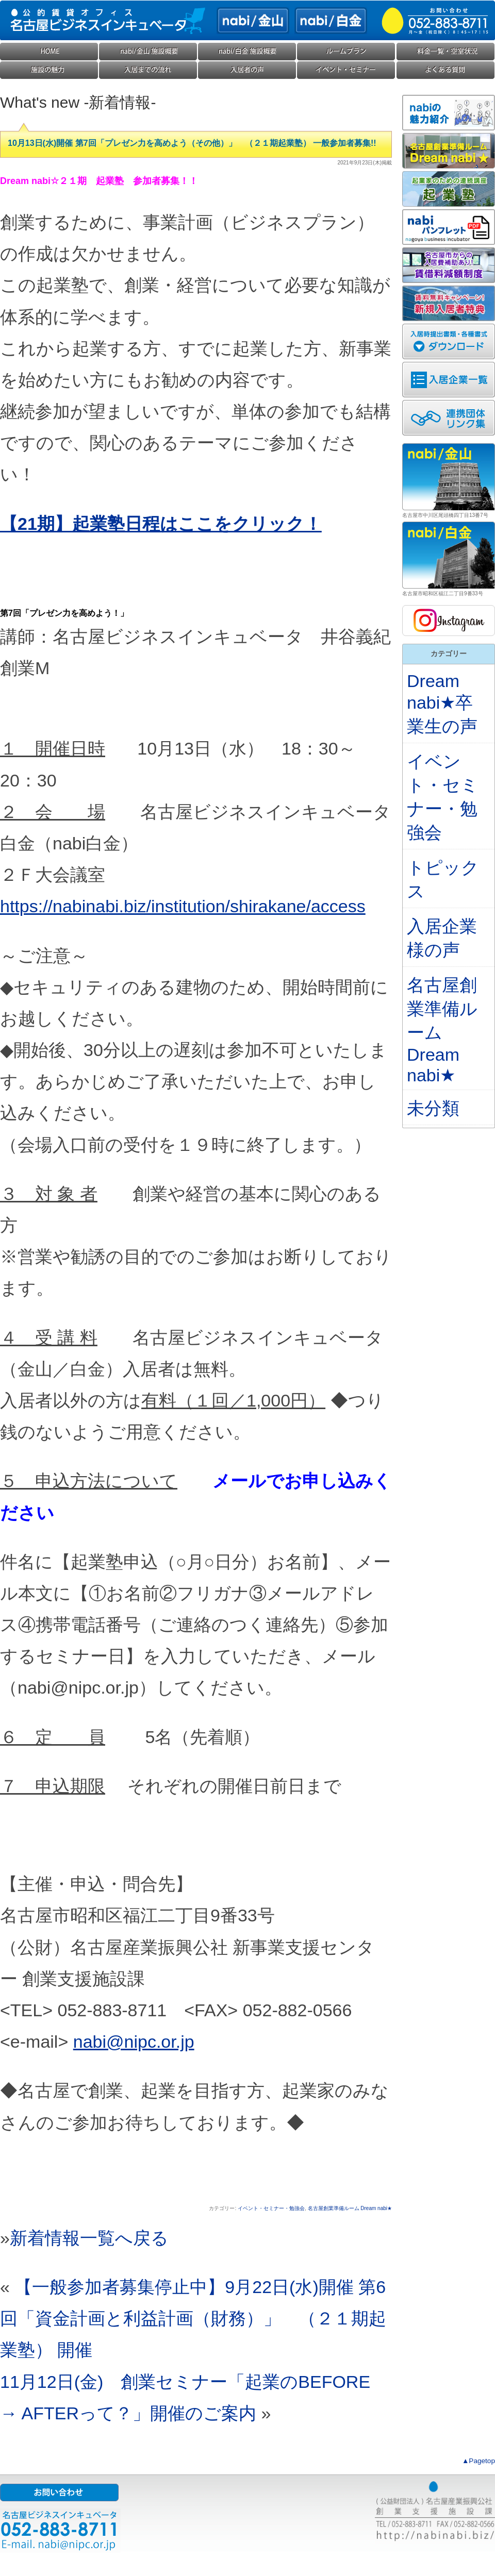 This screenshot has height=2576, width=495. What do you see at coordinates (445, 70) in the screenshot?
I see `よくある質問` at bounding box center [445, 70].